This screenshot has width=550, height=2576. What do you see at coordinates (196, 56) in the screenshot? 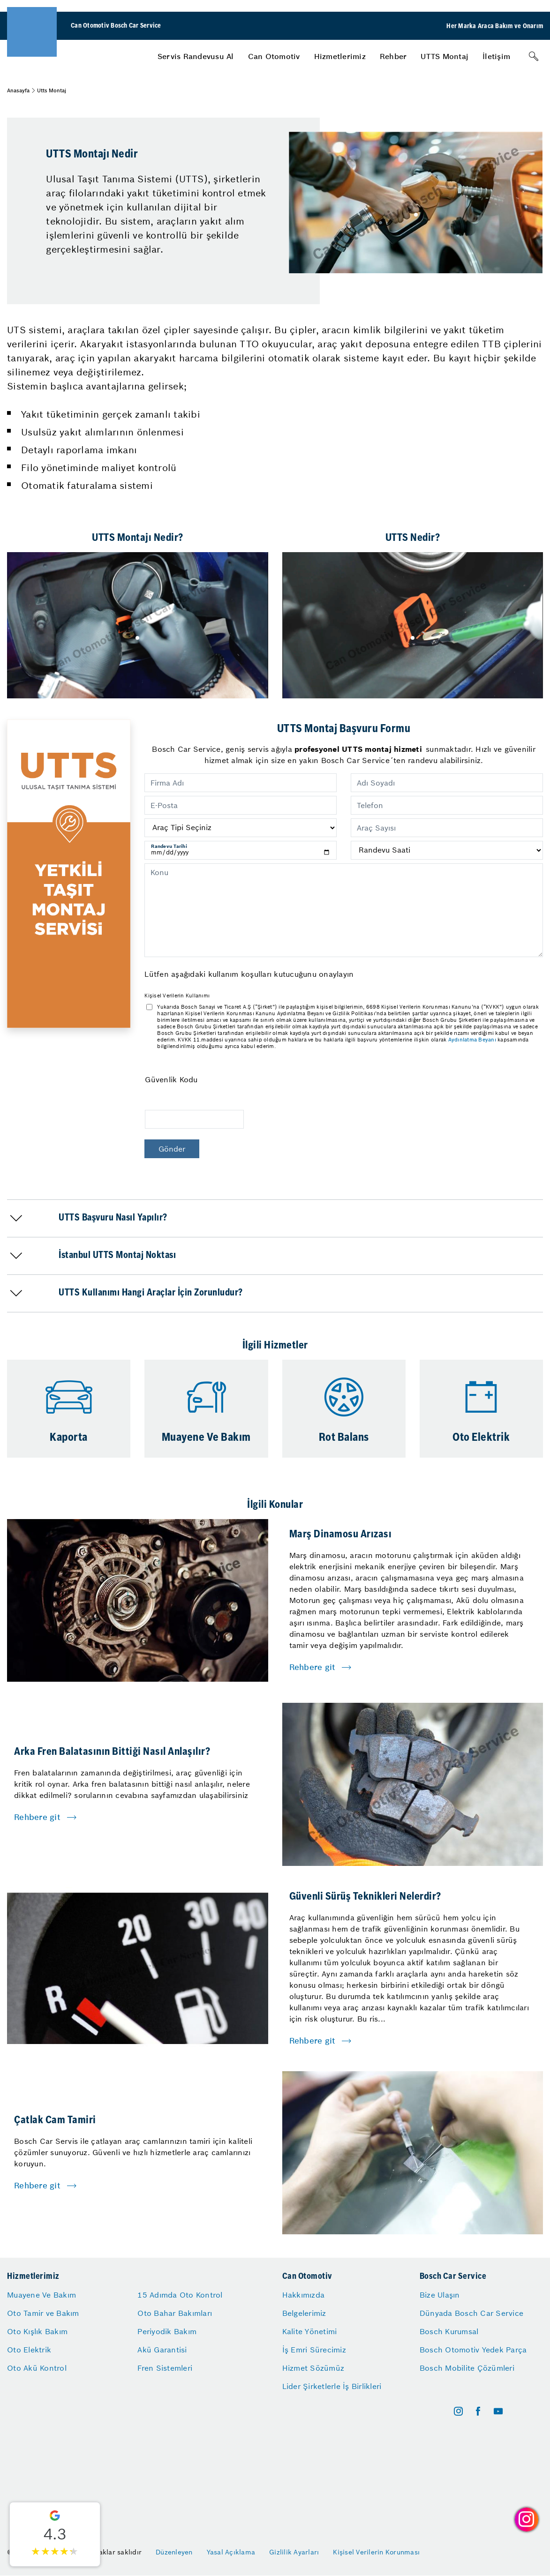
I see `Servis Randevusu Al` at bounding box center [196, 56].